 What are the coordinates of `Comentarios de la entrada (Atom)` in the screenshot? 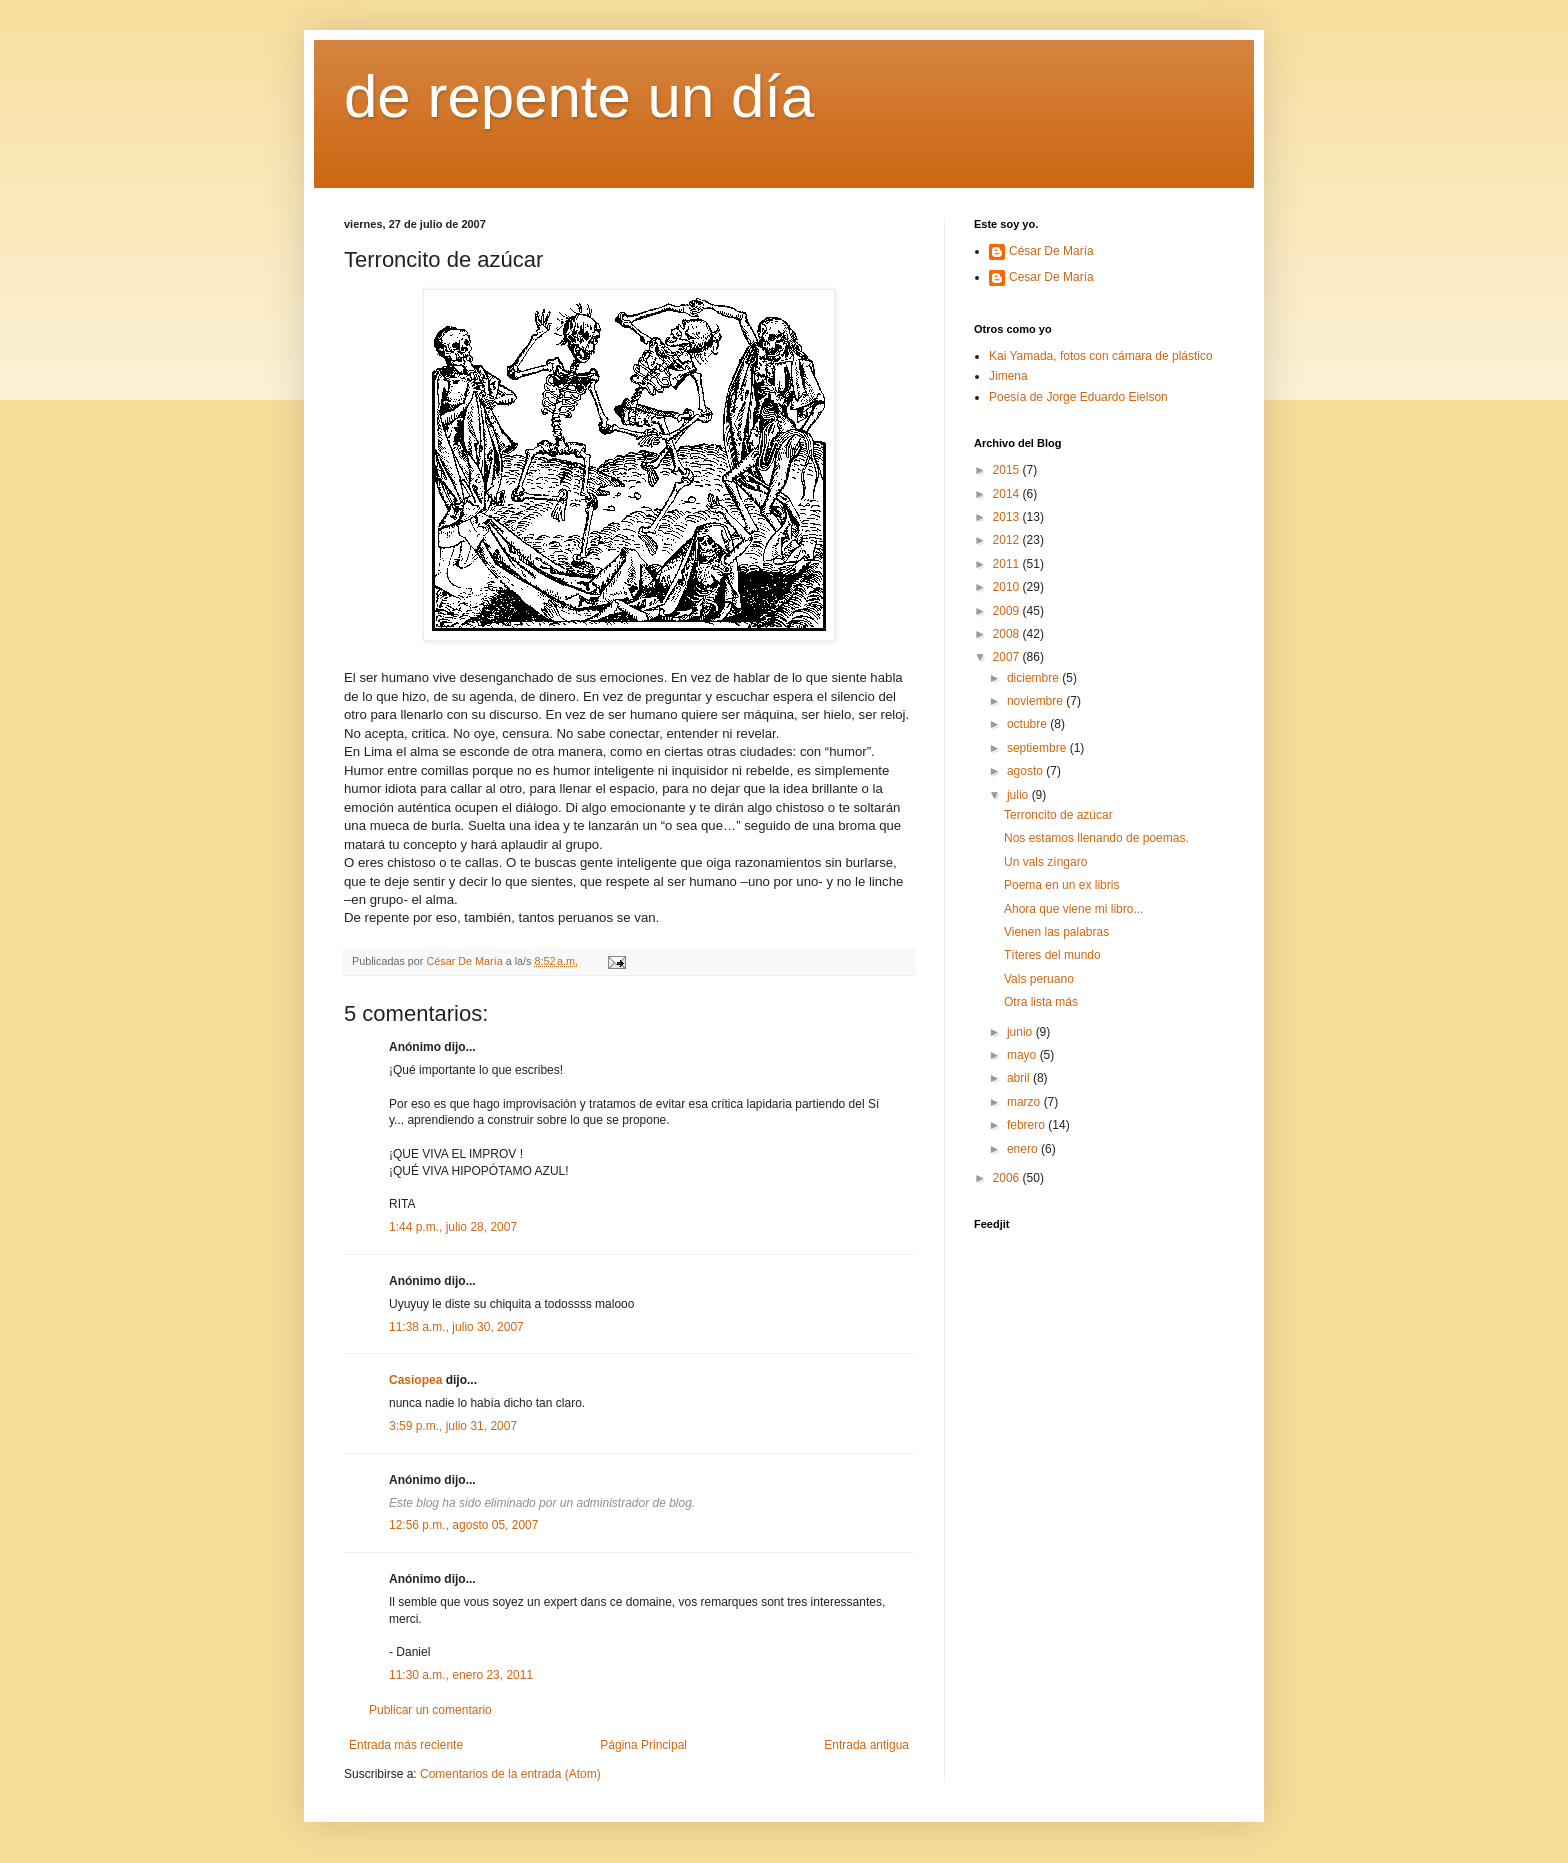 It's located at (510, 1774).